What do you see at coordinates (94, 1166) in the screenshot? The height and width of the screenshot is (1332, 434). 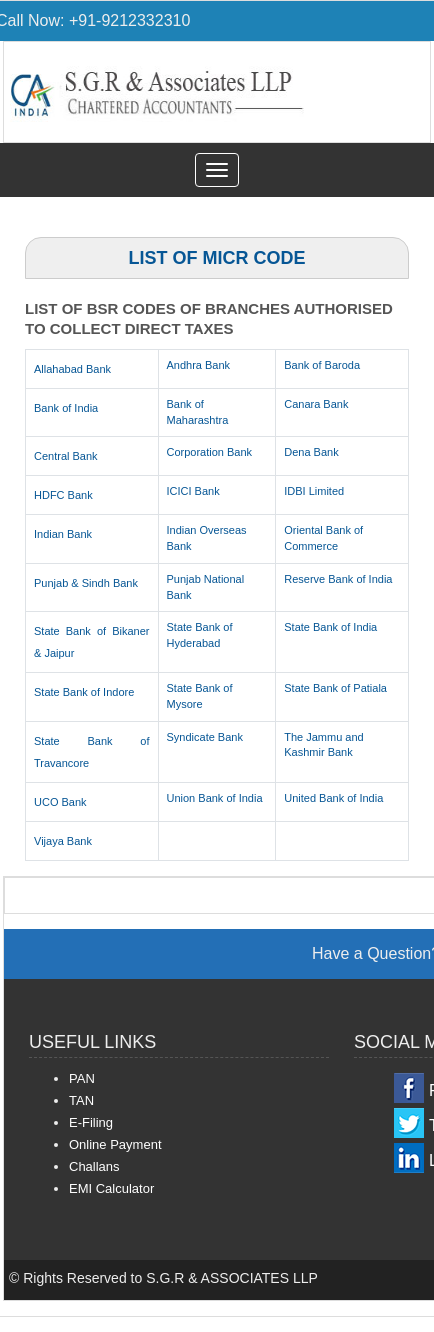 I see `Challans` at bounding box center [94, 1166].